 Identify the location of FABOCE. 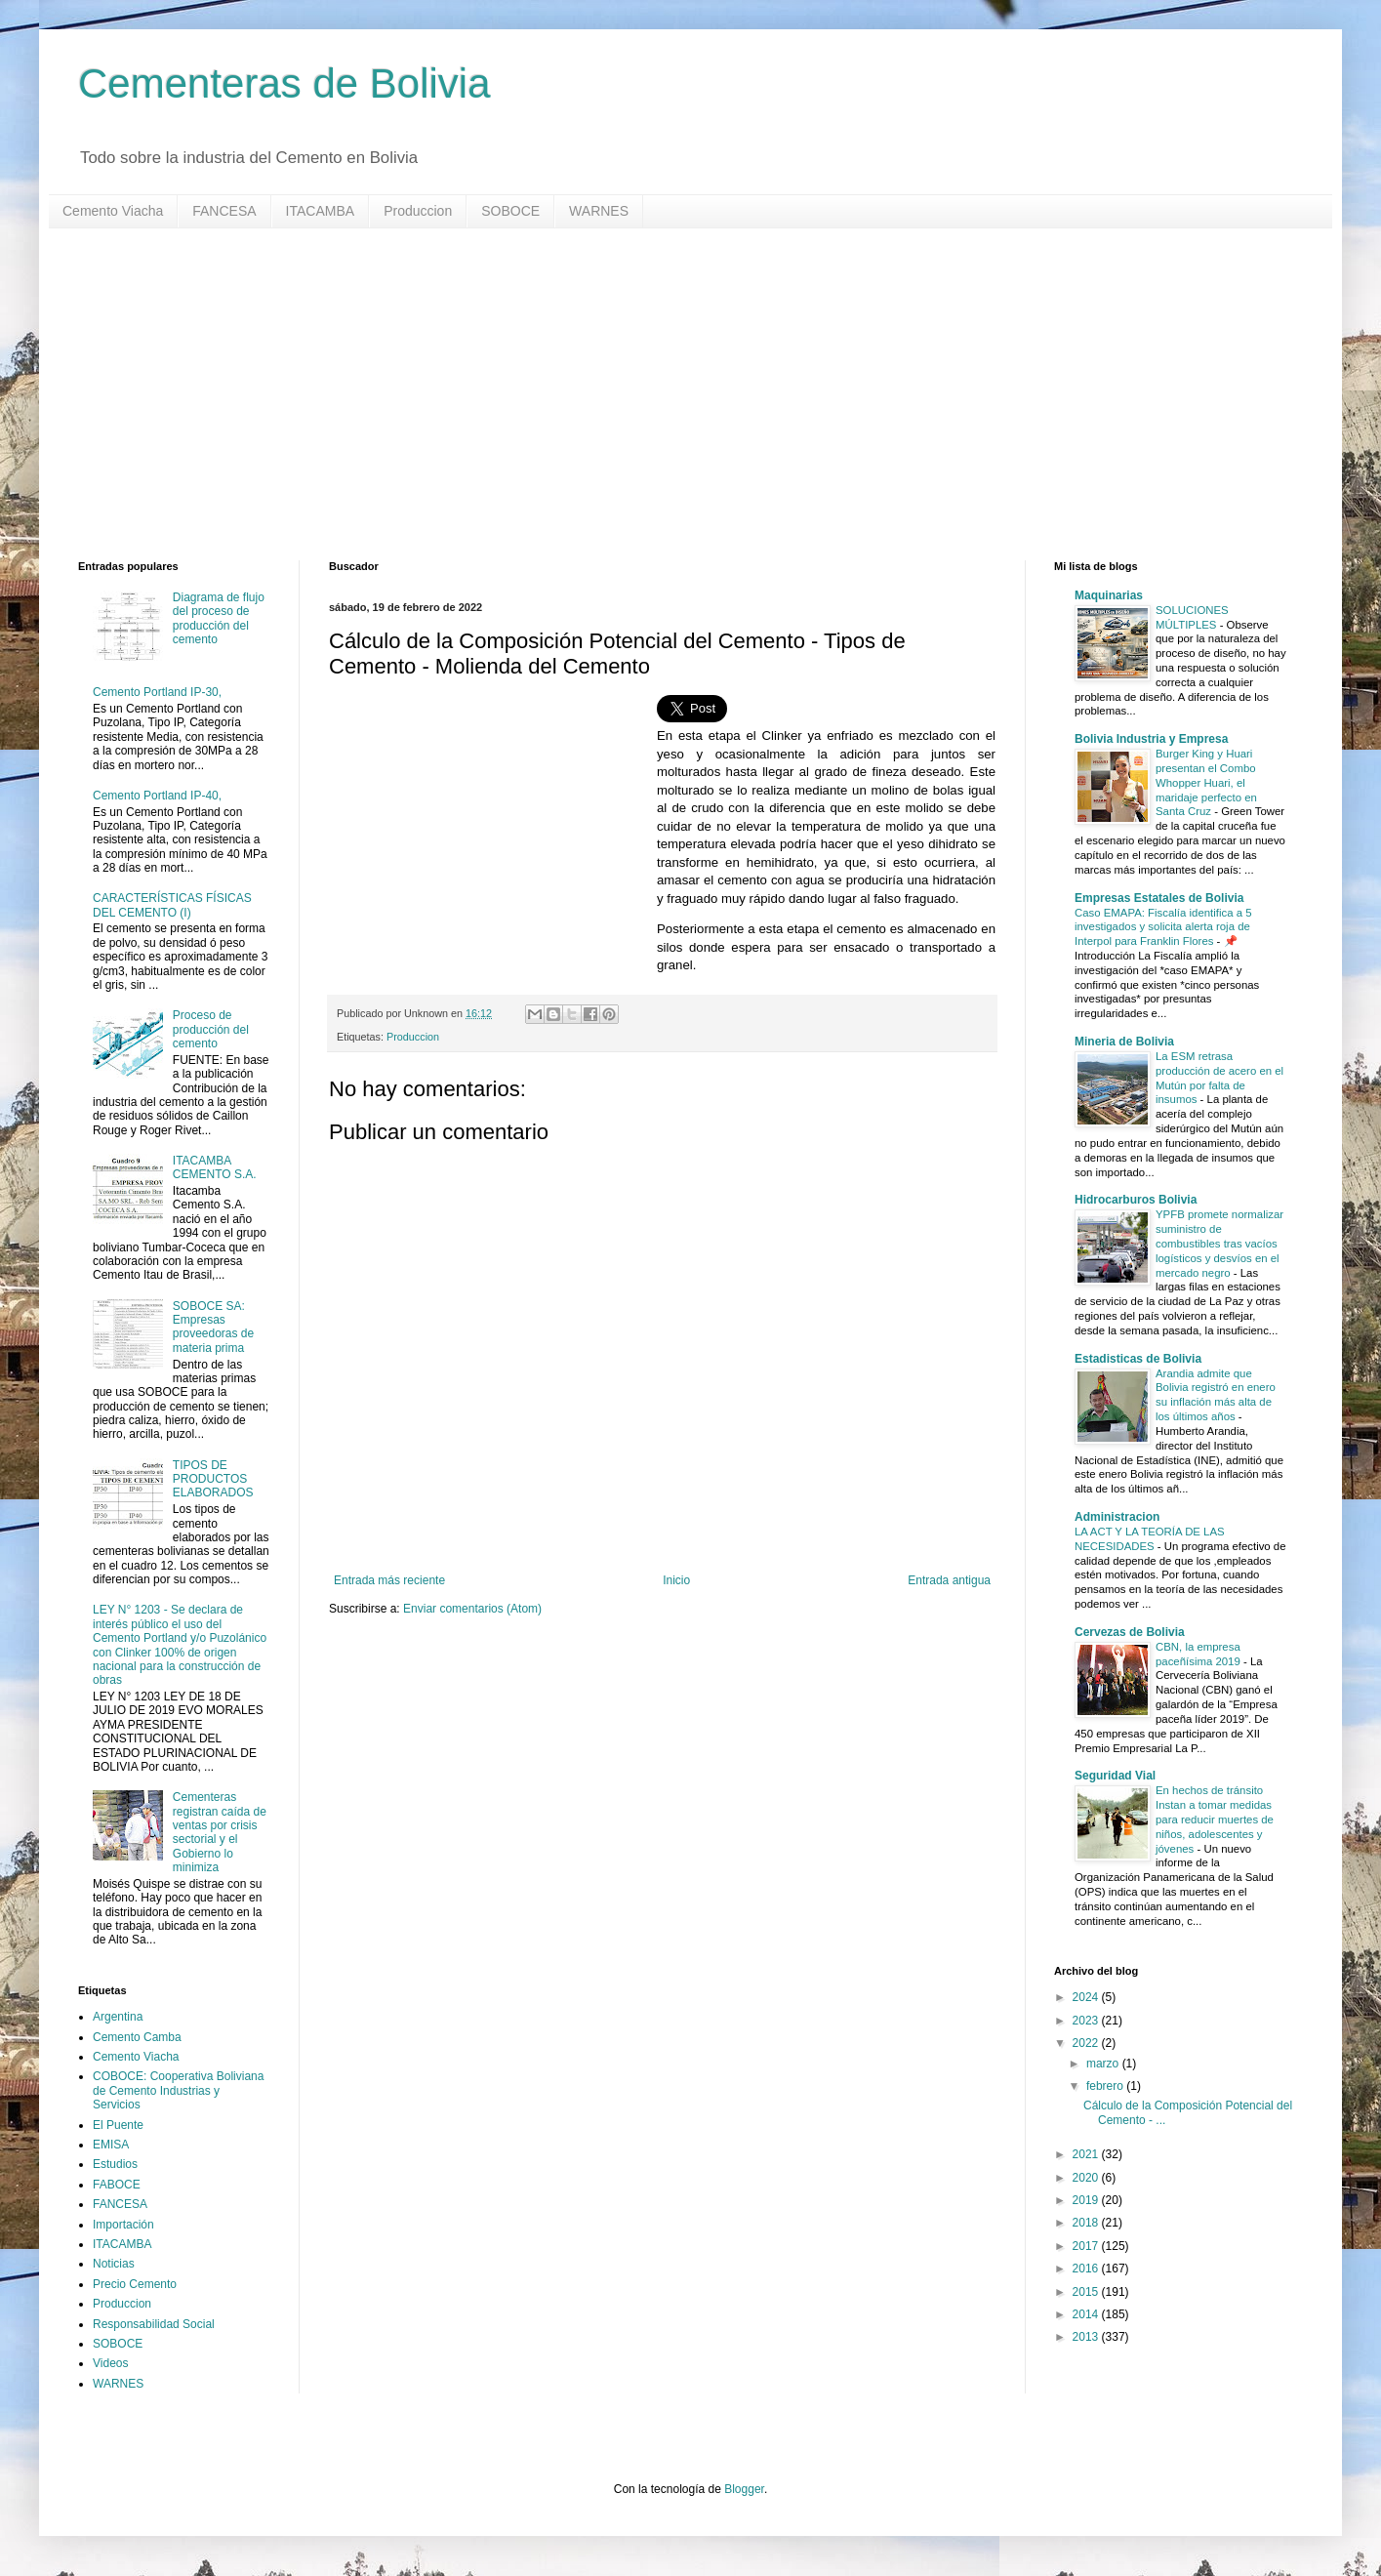
(117, 2184).